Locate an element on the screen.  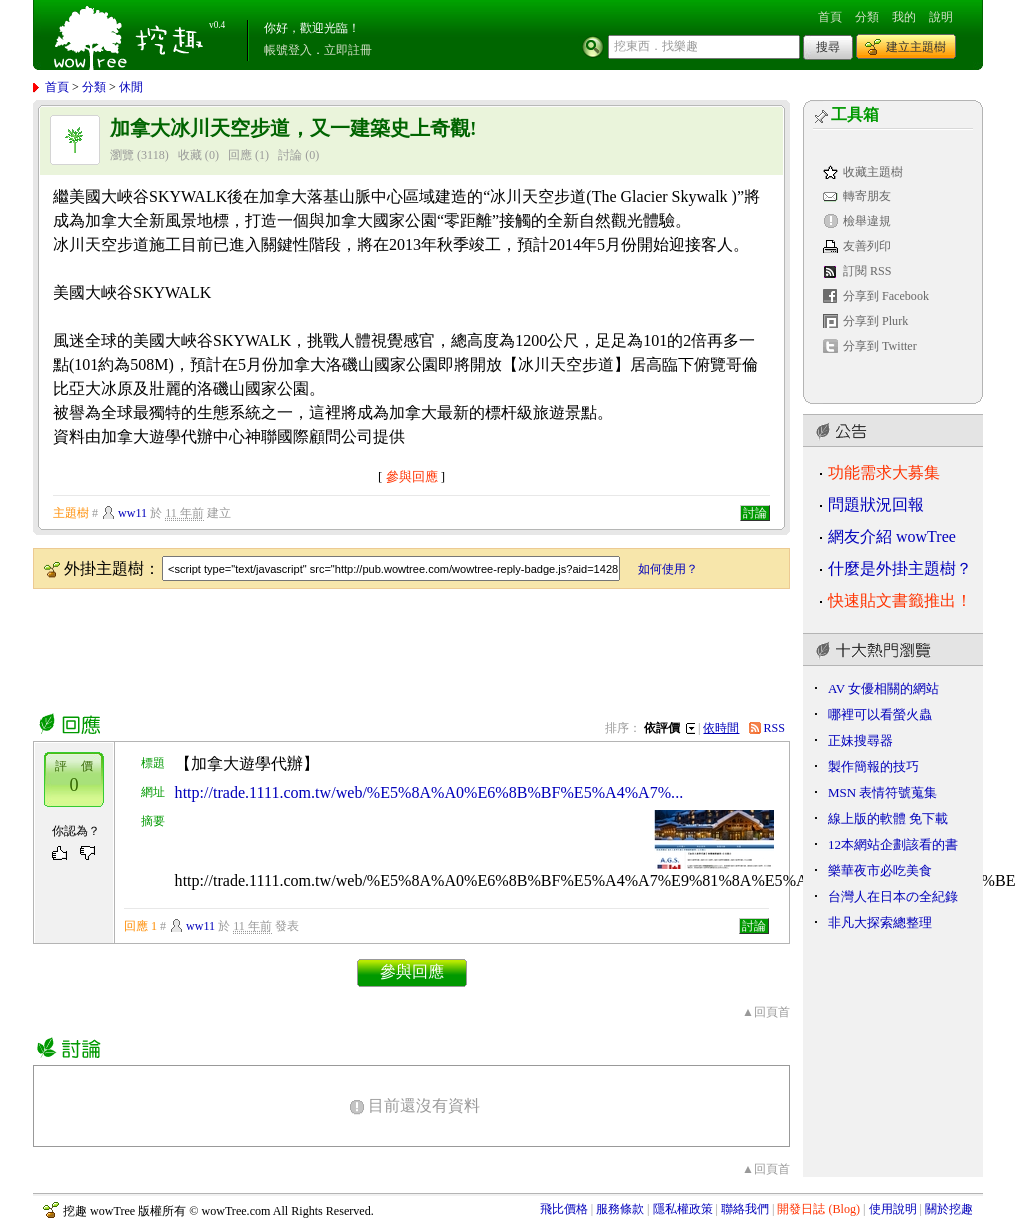
樂華夜市必吃美食 is located at coordinates (880, 870).